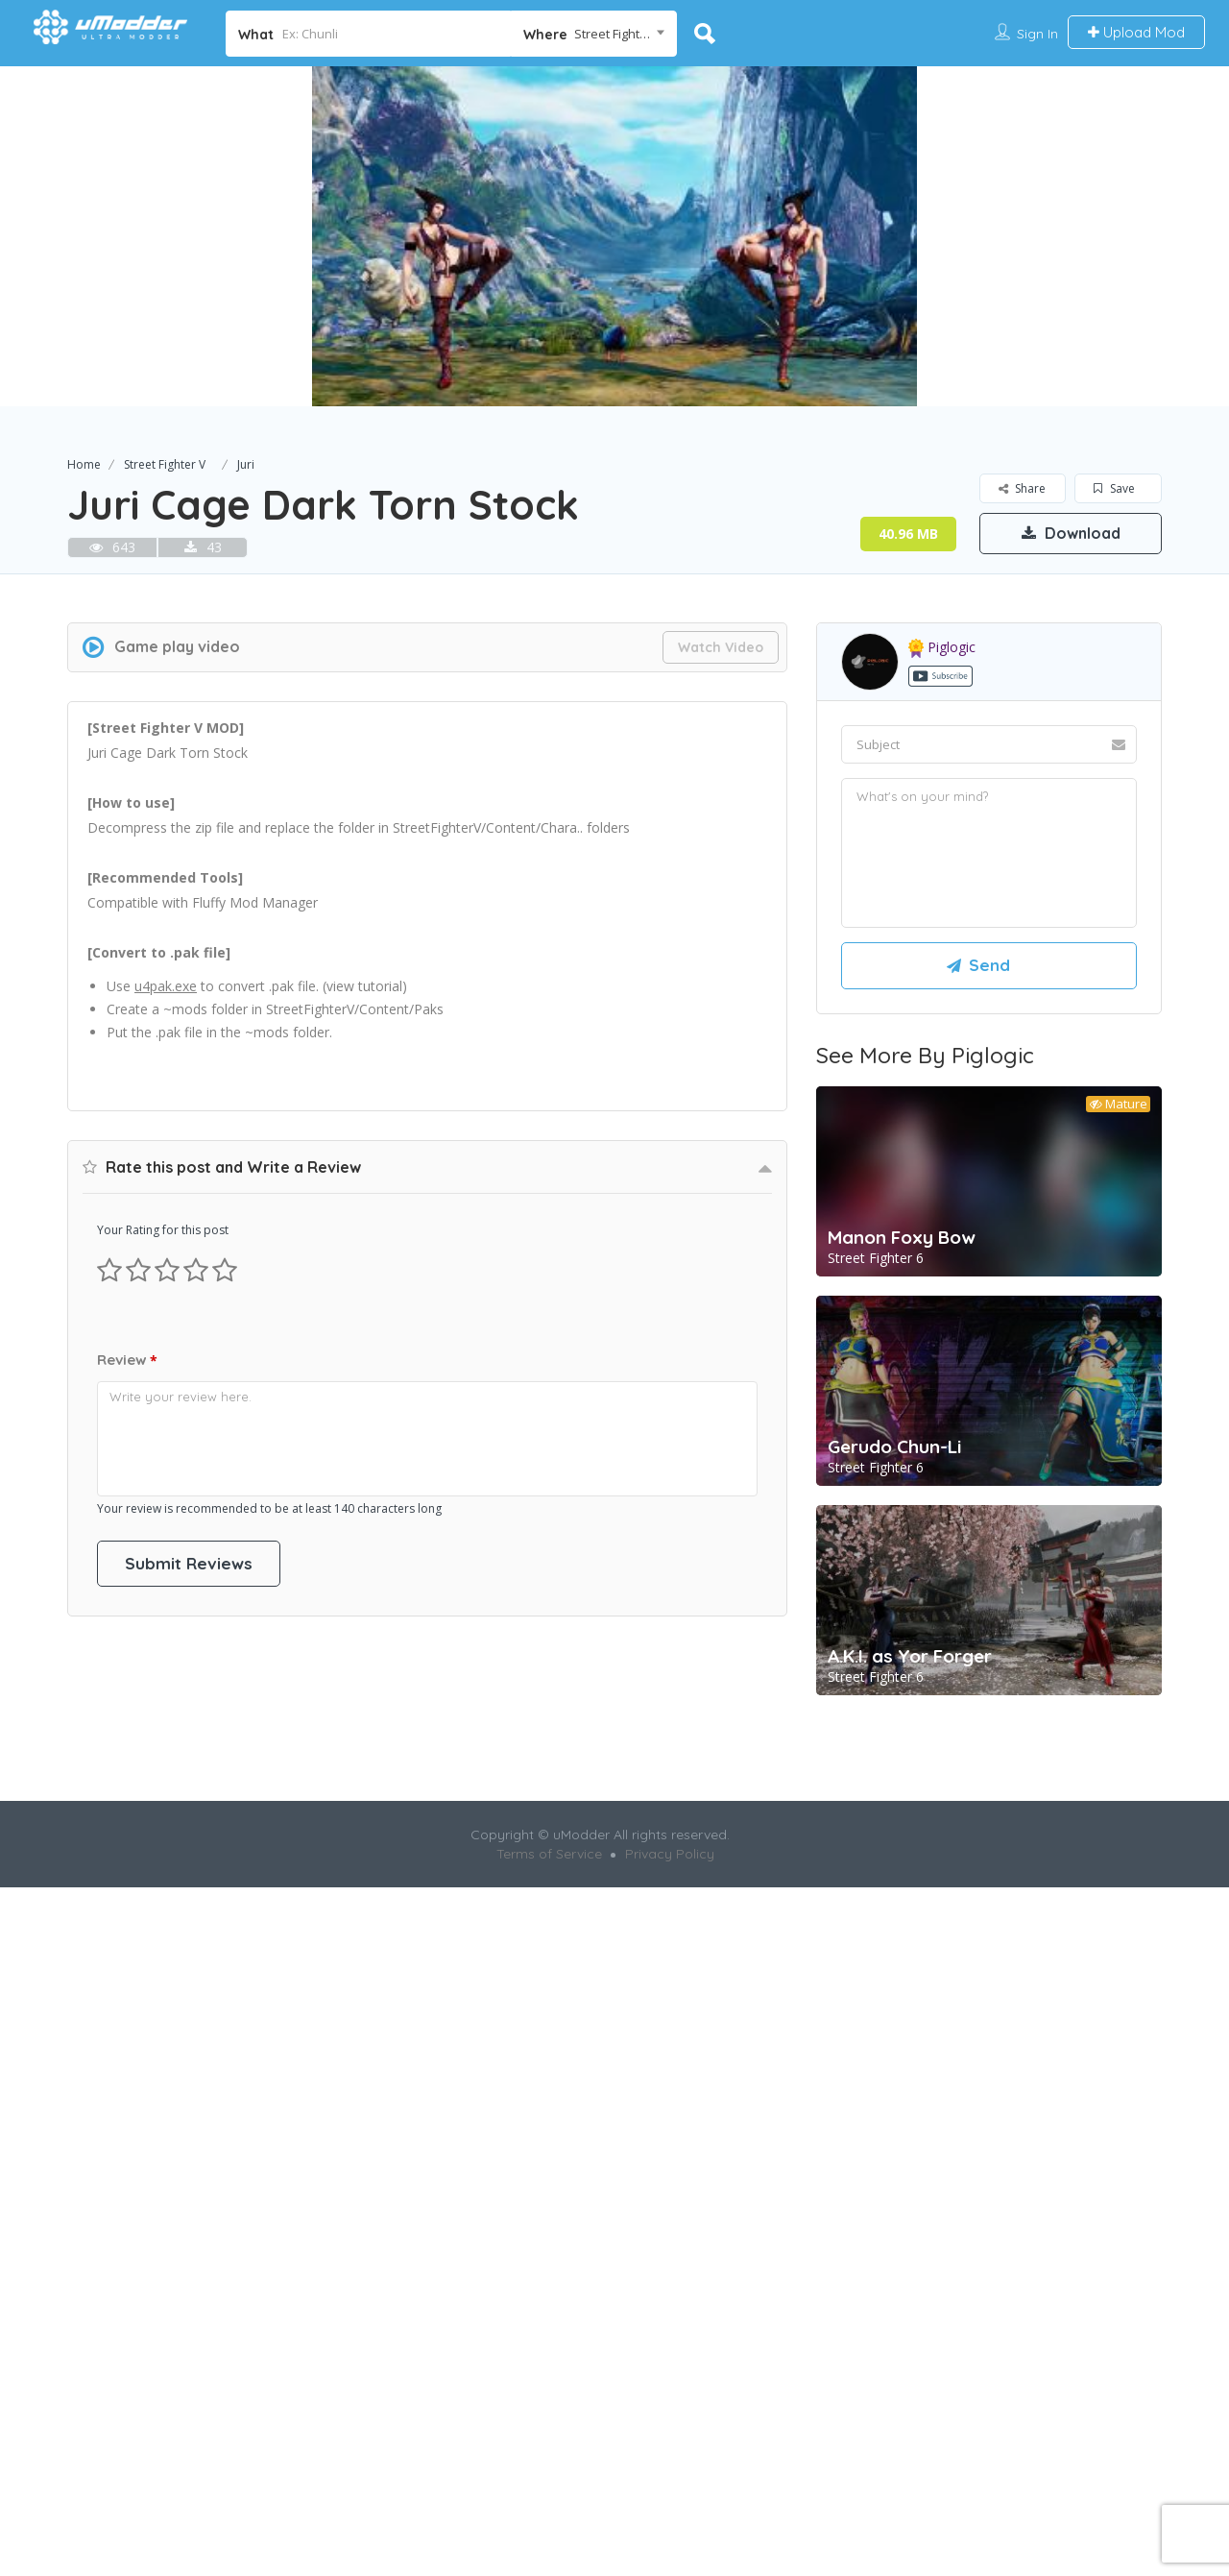 The image size is (1229, 2576). Describe the element at coordinates (127, 1897) in the screenshot. I see `Review` at that location.